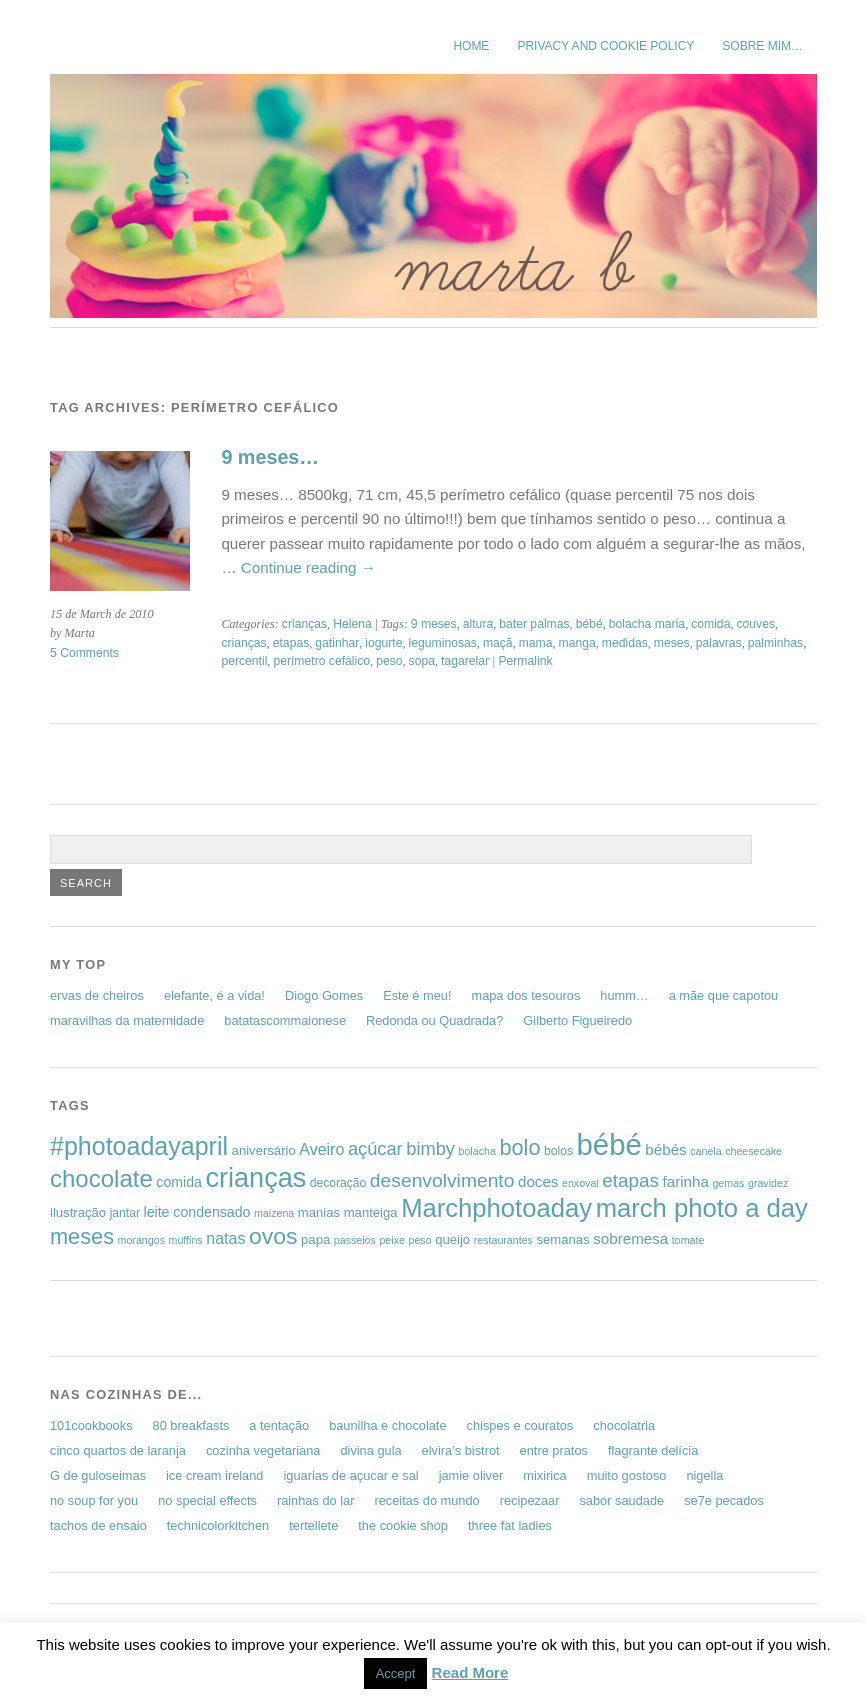 The width and height of the screenshot is (867, 1701). I want to click on manteiga [manteiga (7 items)], so click(371, 1212).